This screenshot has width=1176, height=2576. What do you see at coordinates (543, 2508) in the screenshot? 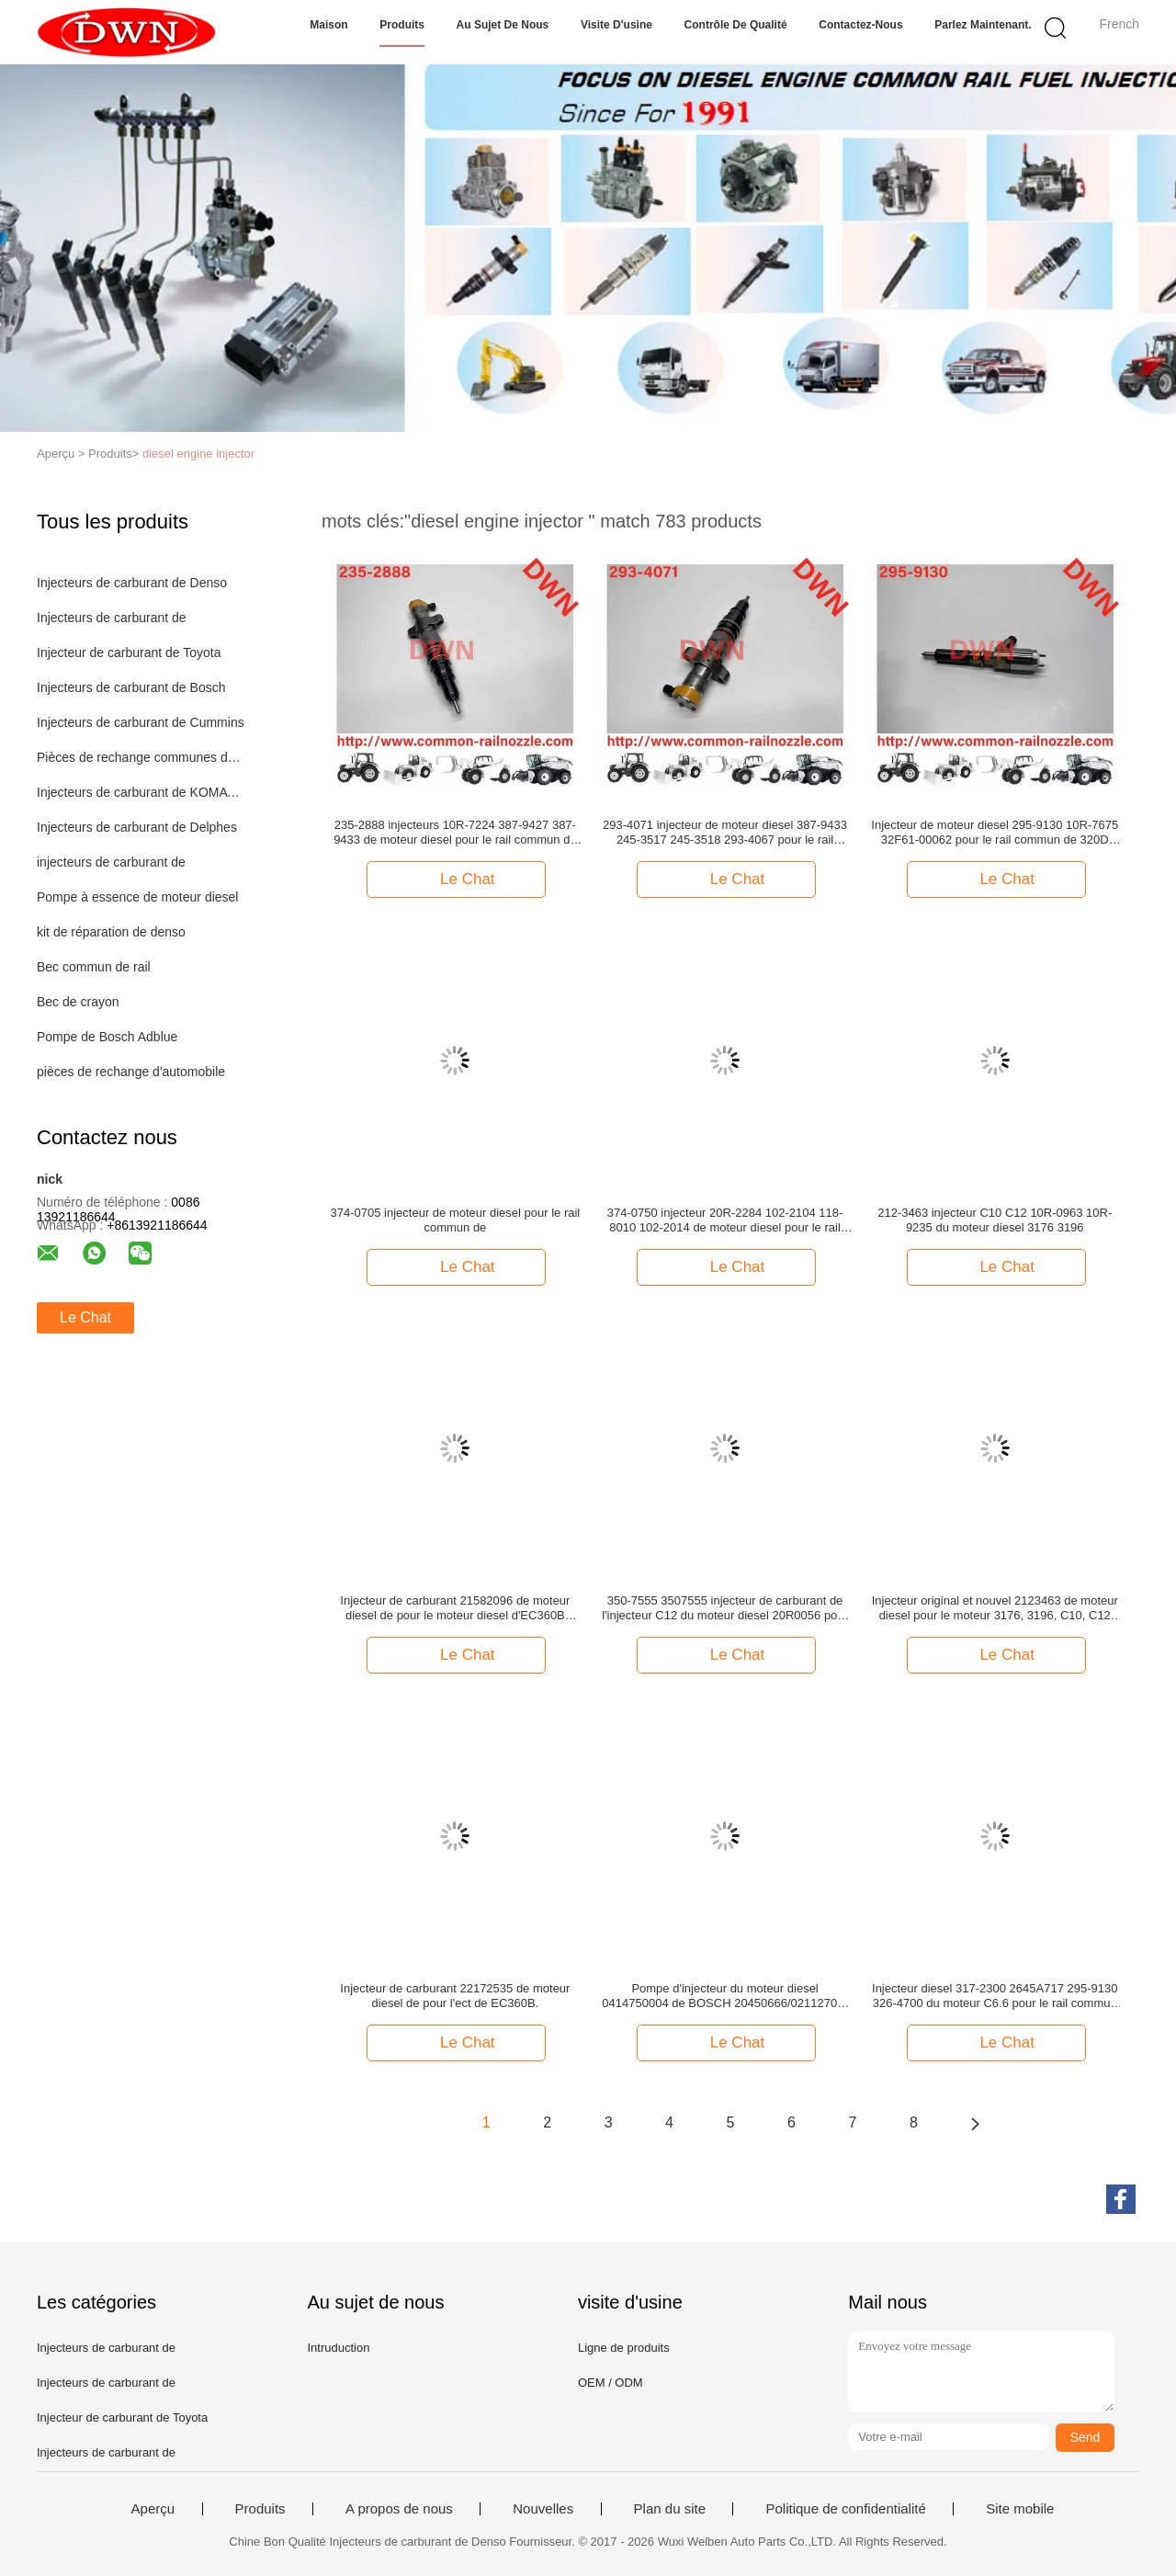
I see `Nouvelles` at bounding box center [543, 2508].